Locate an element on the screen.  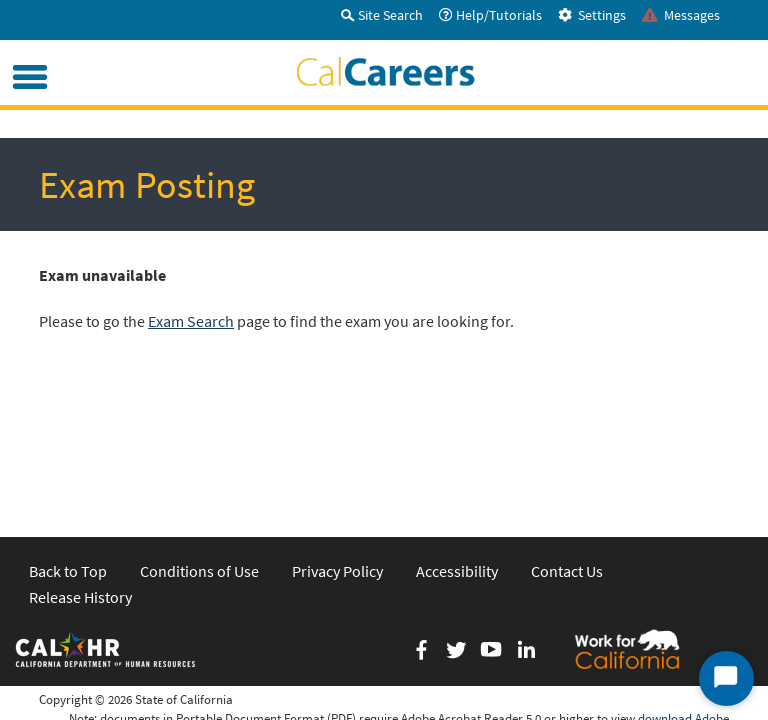
Release History is located at coordinates (80, 460).